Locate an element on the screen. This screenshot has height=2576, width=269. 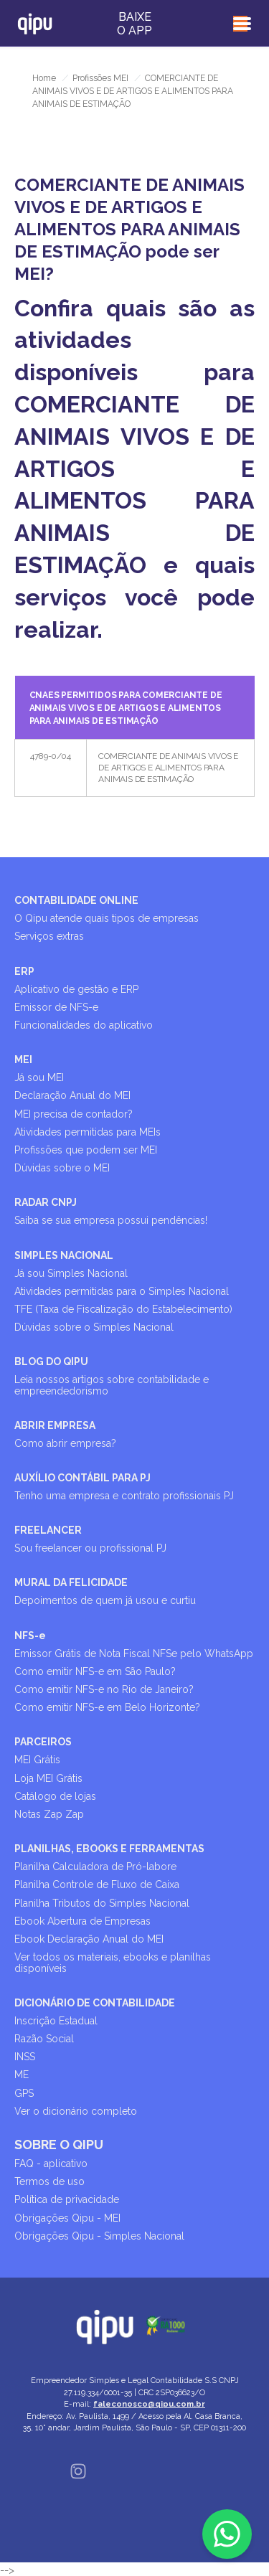
Home is located at coordinates (44, 78).